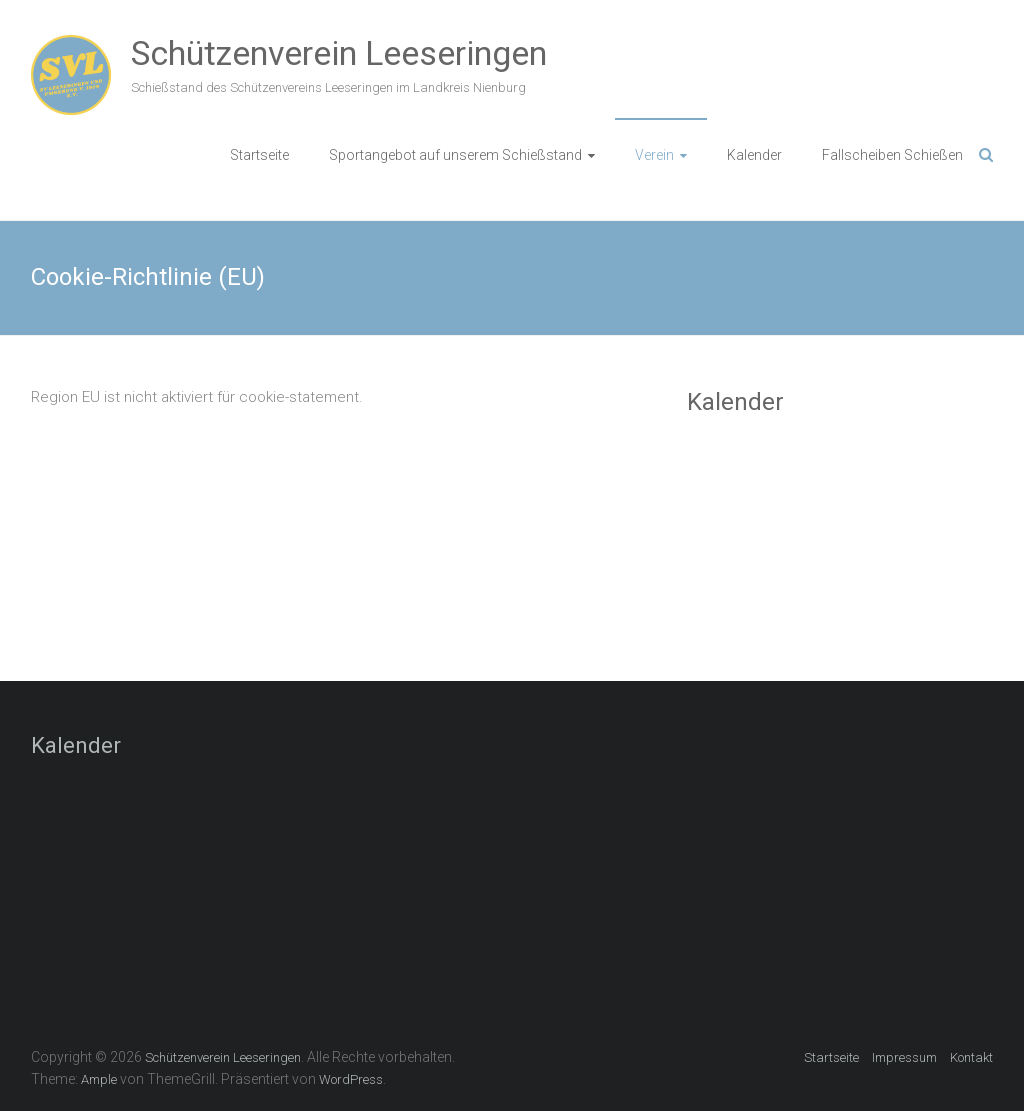 Image resolution: width=1024 pixels, height=1111 pixels. Describe the element at coordinates (971, 1057) in the screenshot. I see `Kontakt` at that location.